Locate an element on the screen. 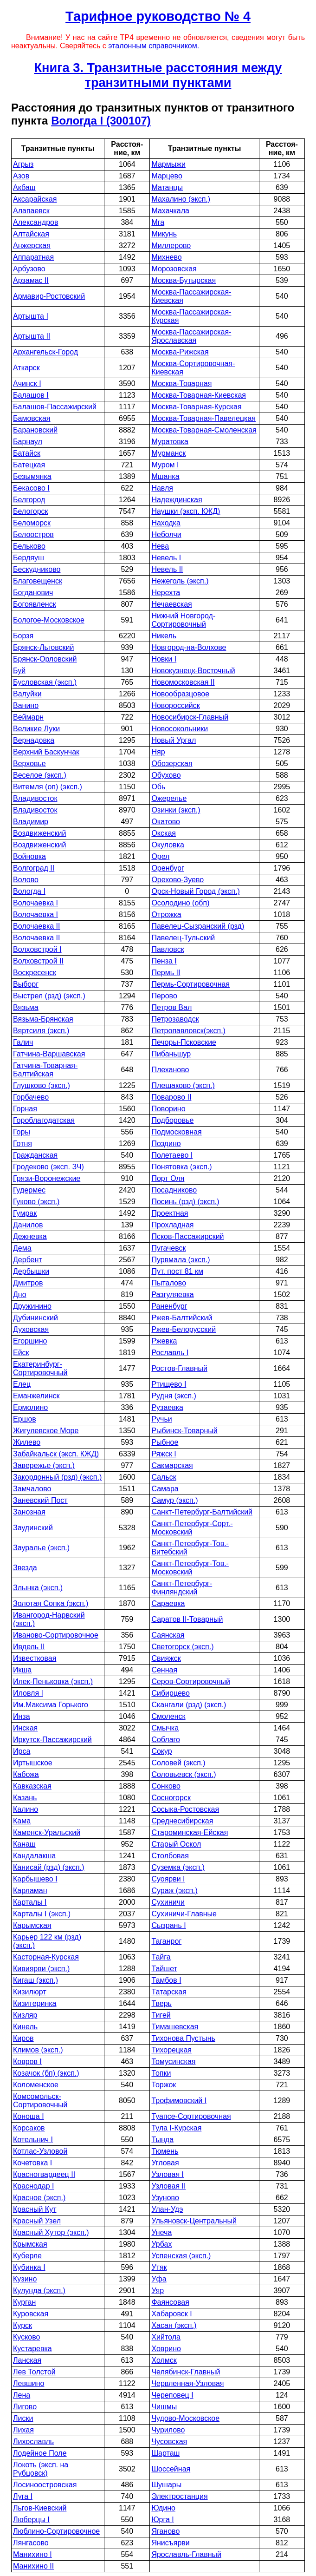 The height and width of the screenshot is (2576, 316). Сураж (эксп.) is located at coordinates (174, 1890).